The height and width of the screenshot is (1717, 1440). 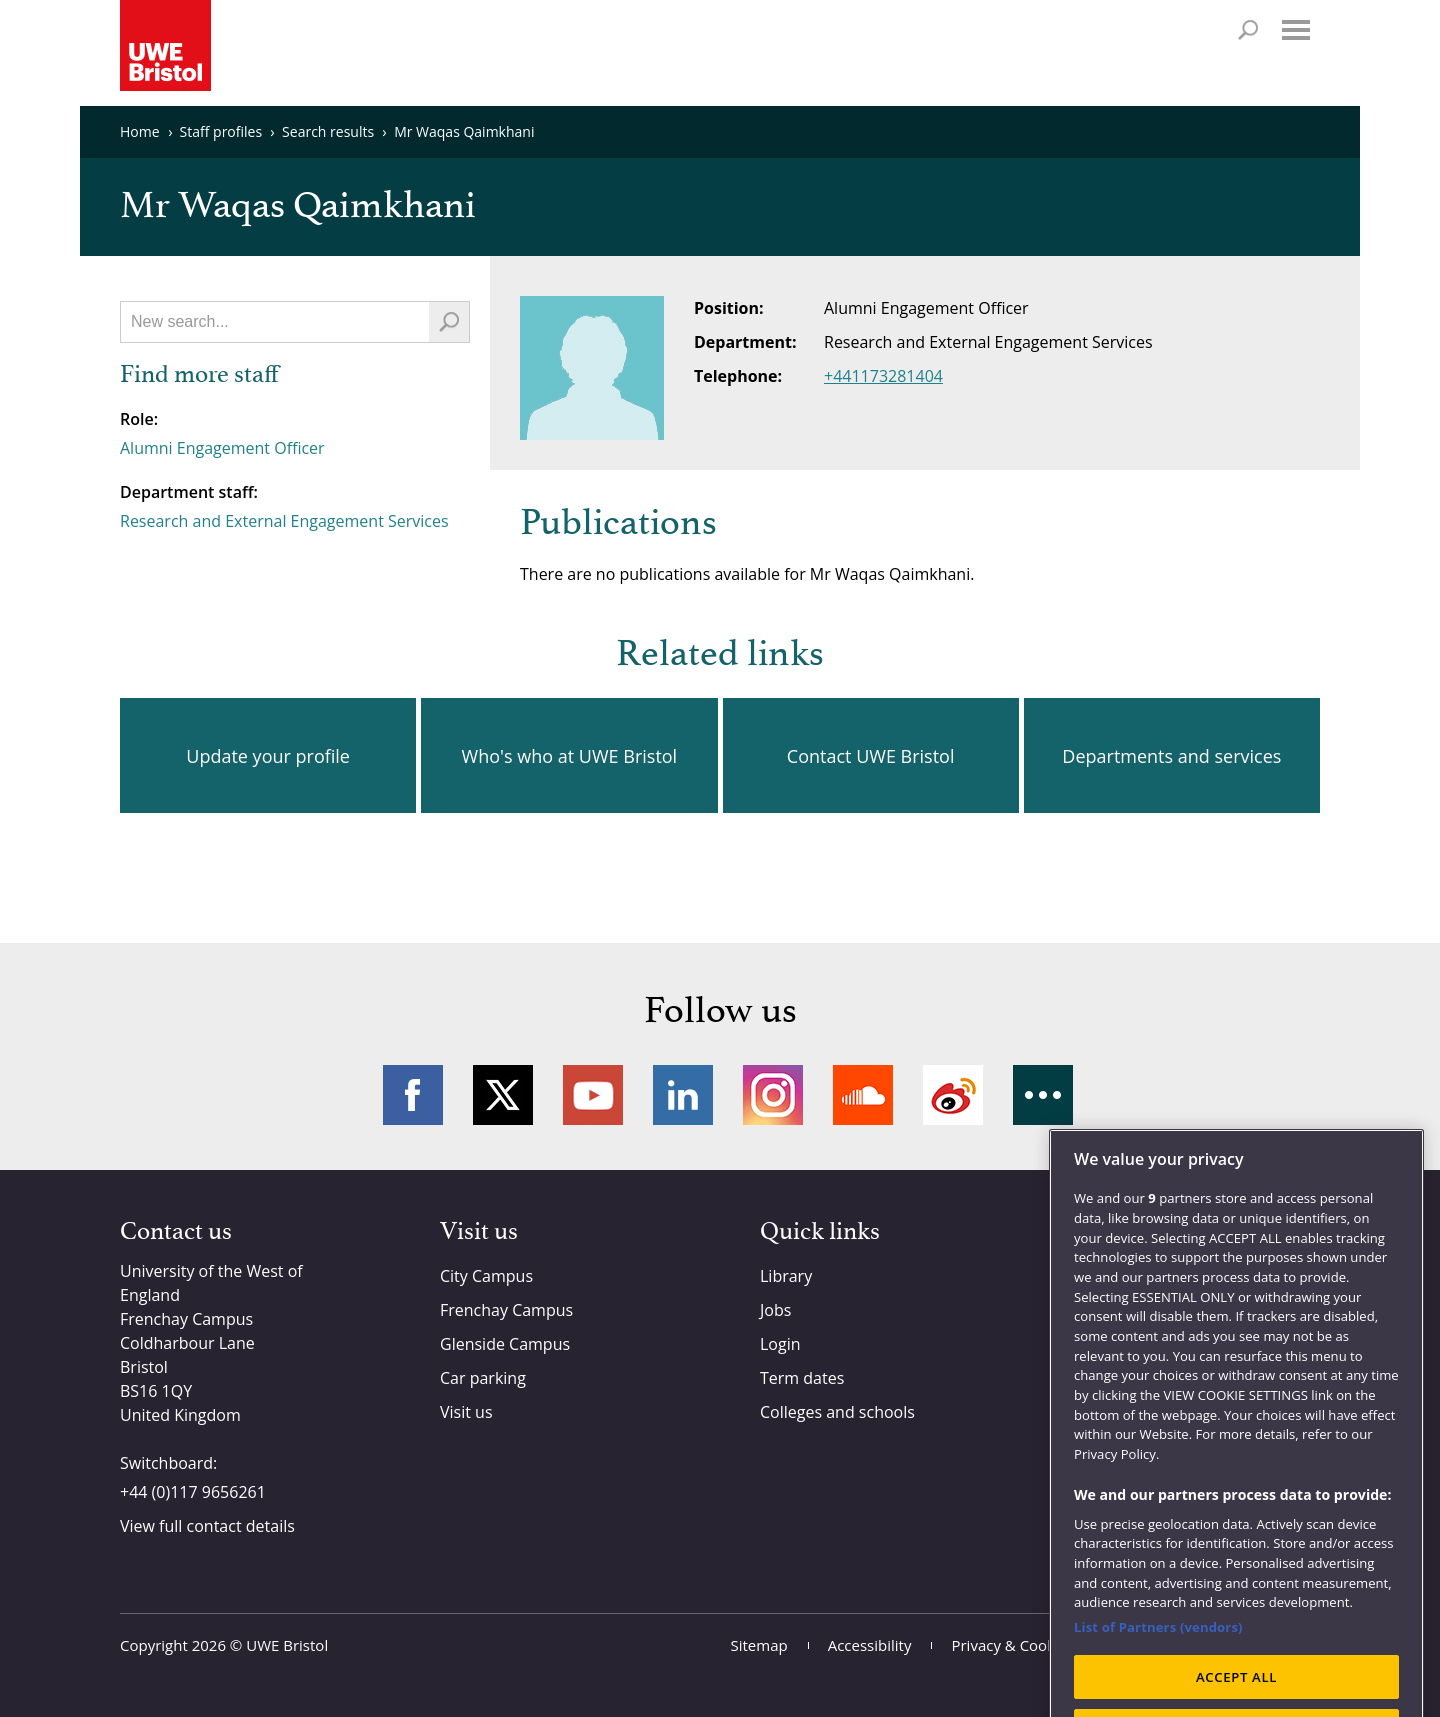 What do you see at coordinates (505, 1344) in the screenshot?
I see `Glenside Campus` at bounding box center [505, 1344].